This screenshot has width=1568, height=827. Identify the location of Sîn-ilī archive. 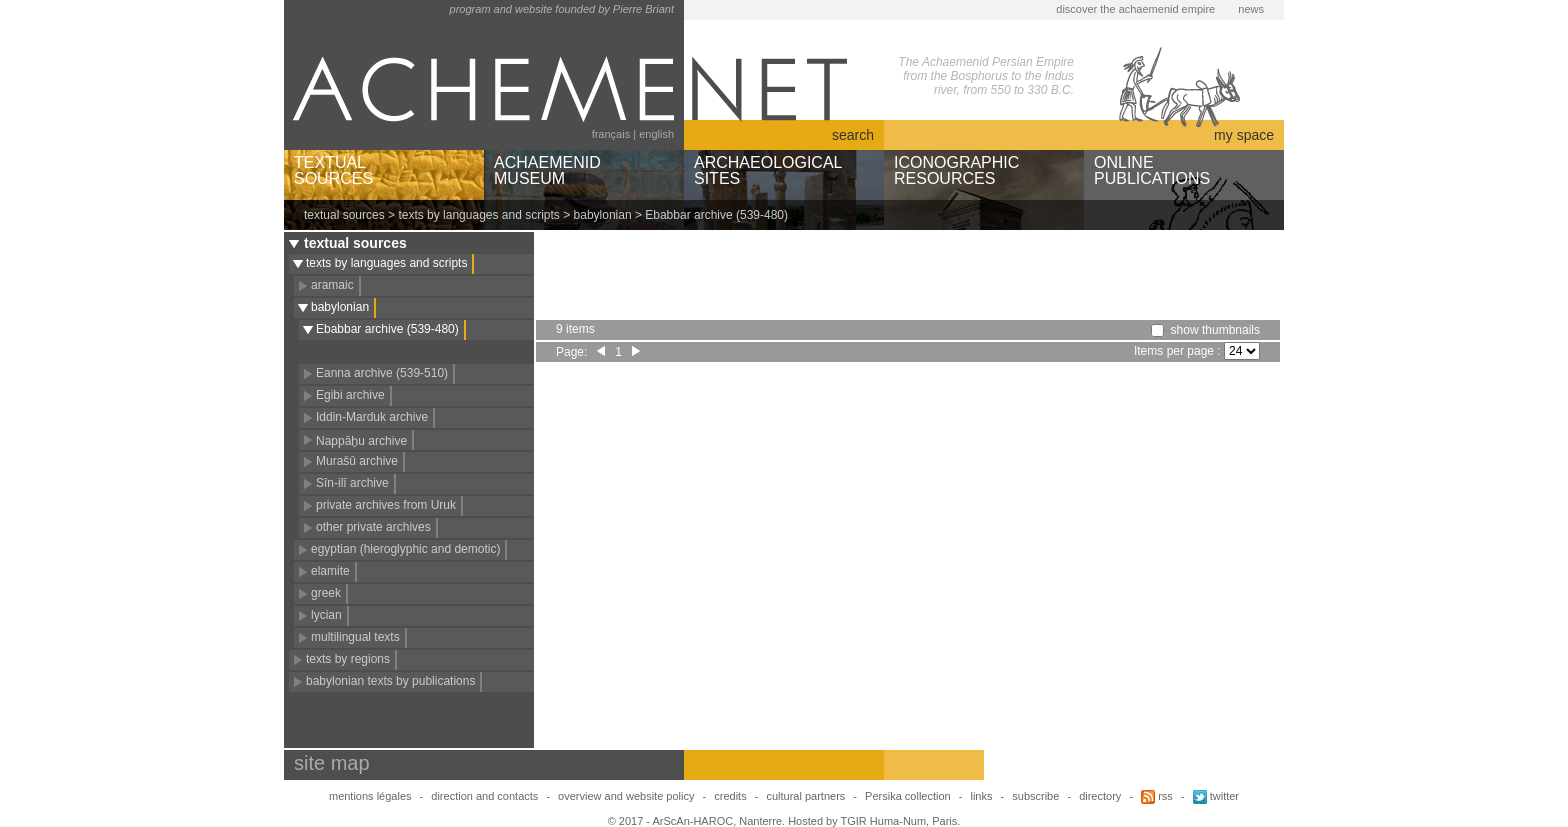
(352, 483).